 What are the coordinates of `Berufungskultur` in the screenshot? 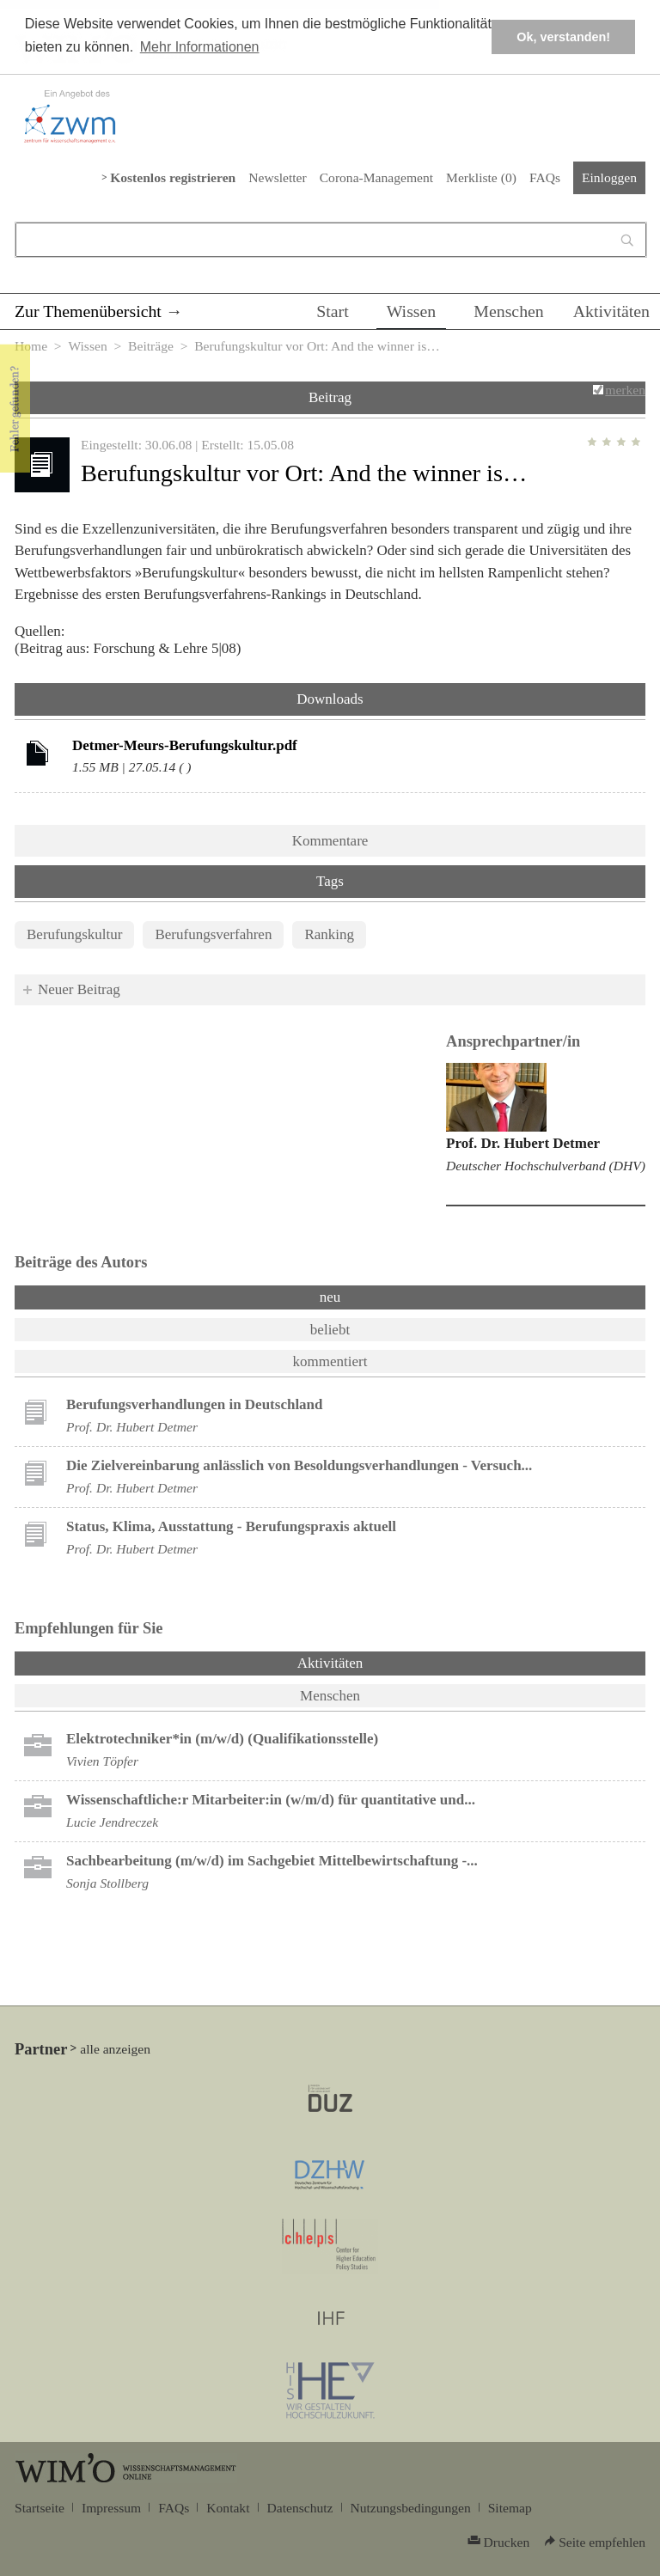 It's located at (74, 934).